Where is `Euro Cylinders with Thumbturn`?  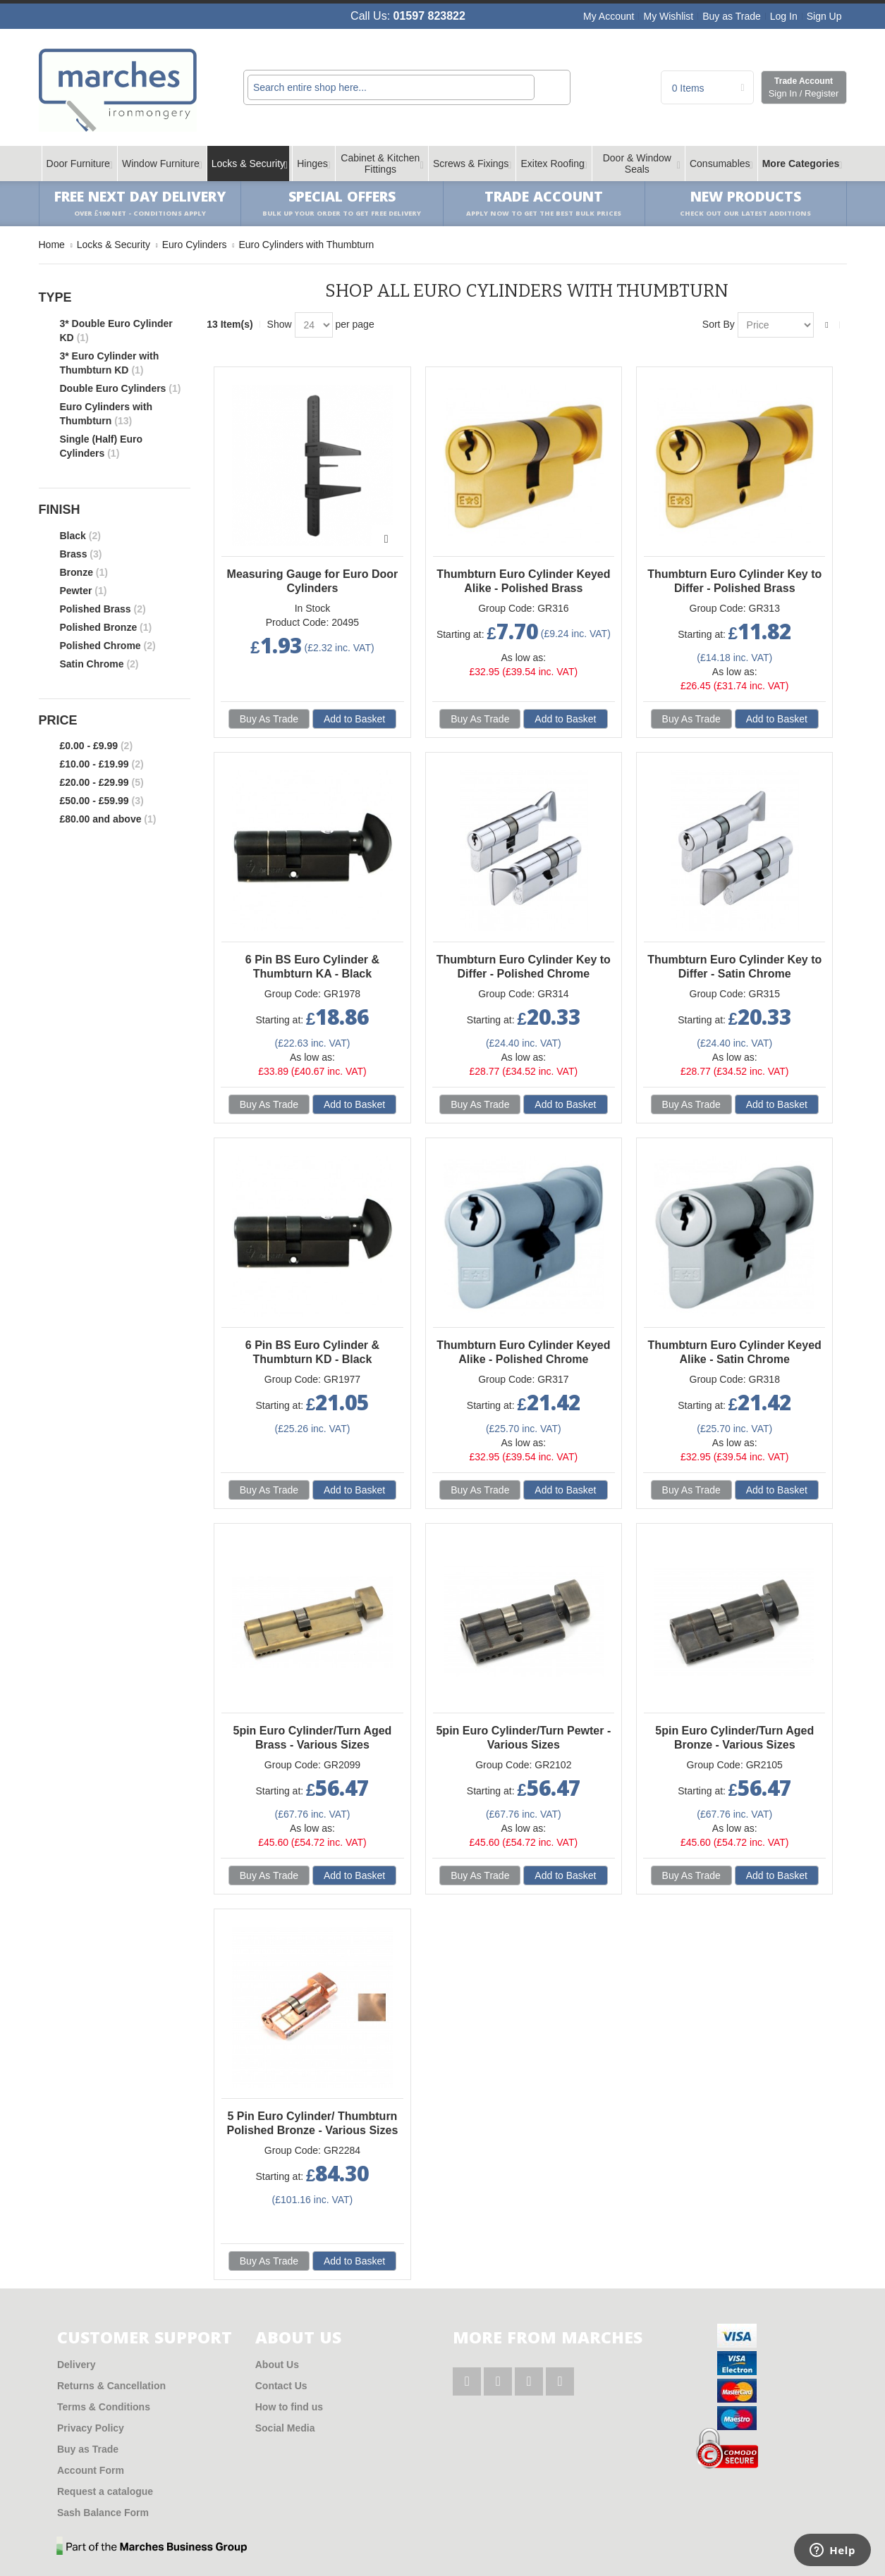 Euro Cylinders with Thumbturn is located at coordinates (106, 413).